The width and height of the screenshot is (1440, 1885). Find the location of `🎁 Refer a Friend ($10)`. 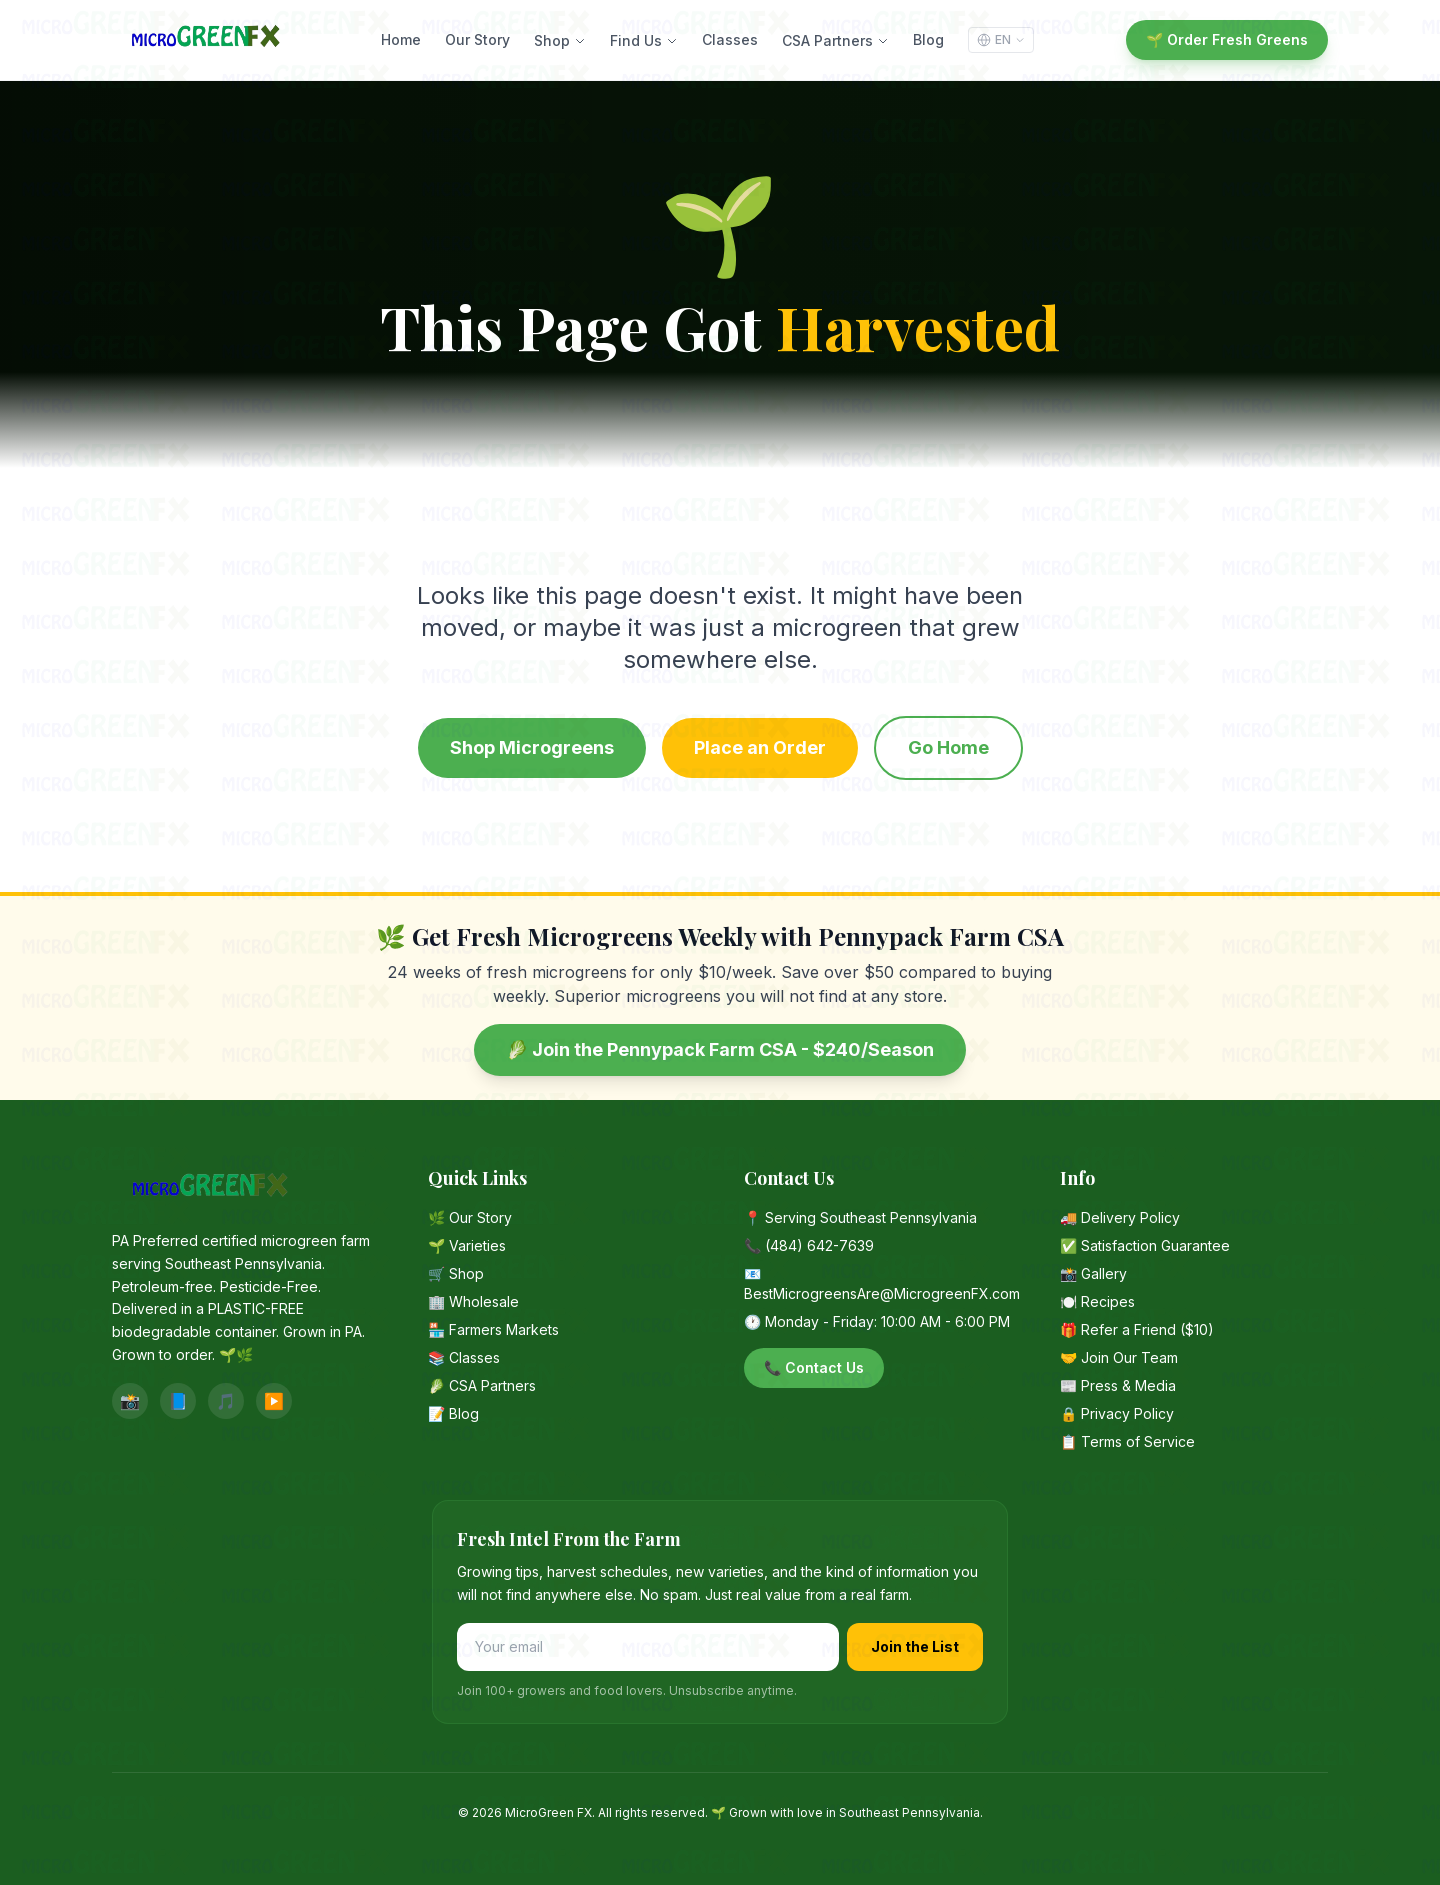

🎁 Refer a Friend ($10) is located at coordinates (1137, 1329).